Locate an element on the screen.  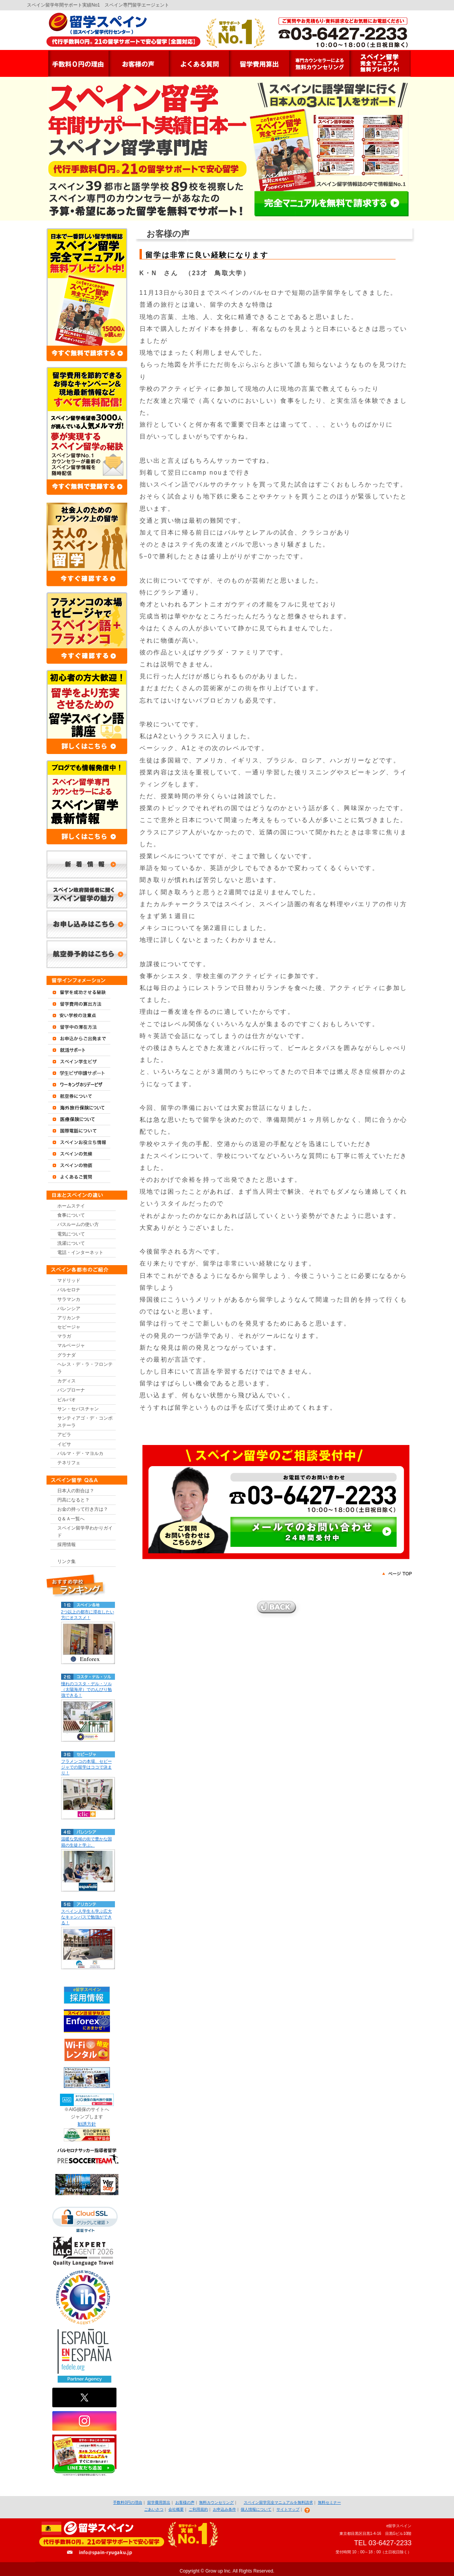
食事について is located at coordinates (71, 1215).